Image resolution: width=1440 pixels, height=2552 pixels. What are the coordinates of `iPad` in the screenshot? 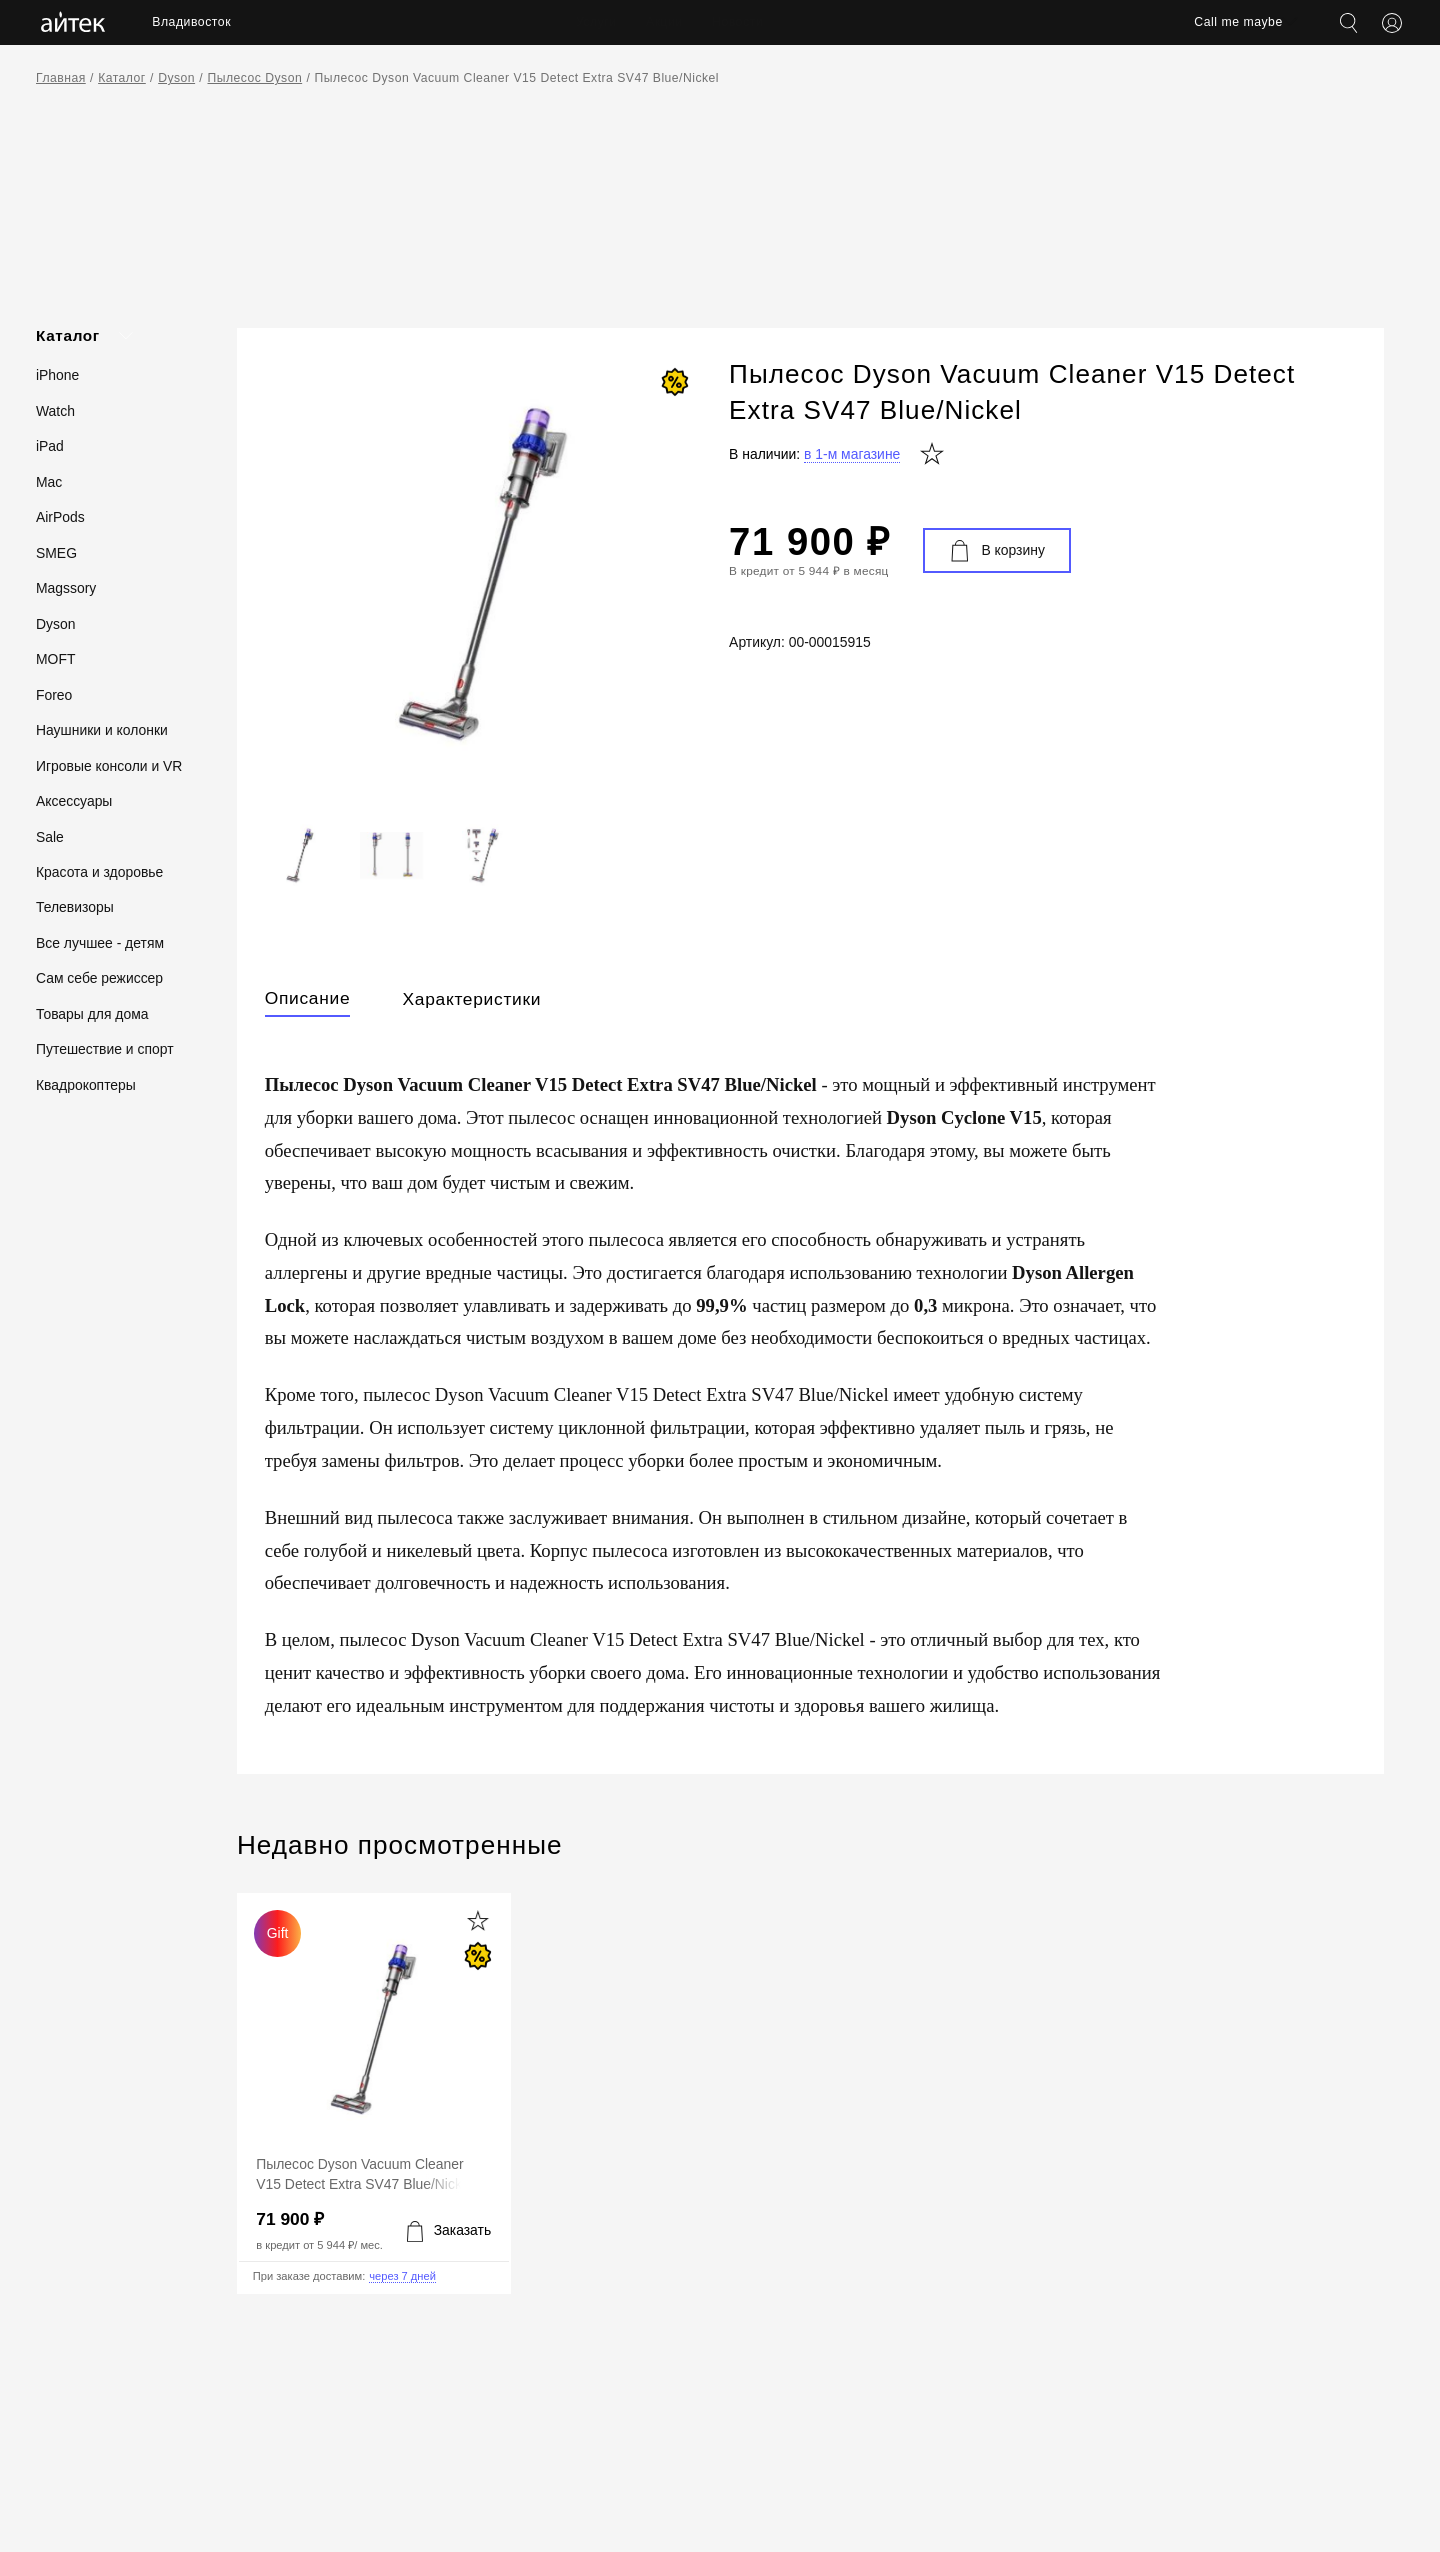 It's located at (50, 446).